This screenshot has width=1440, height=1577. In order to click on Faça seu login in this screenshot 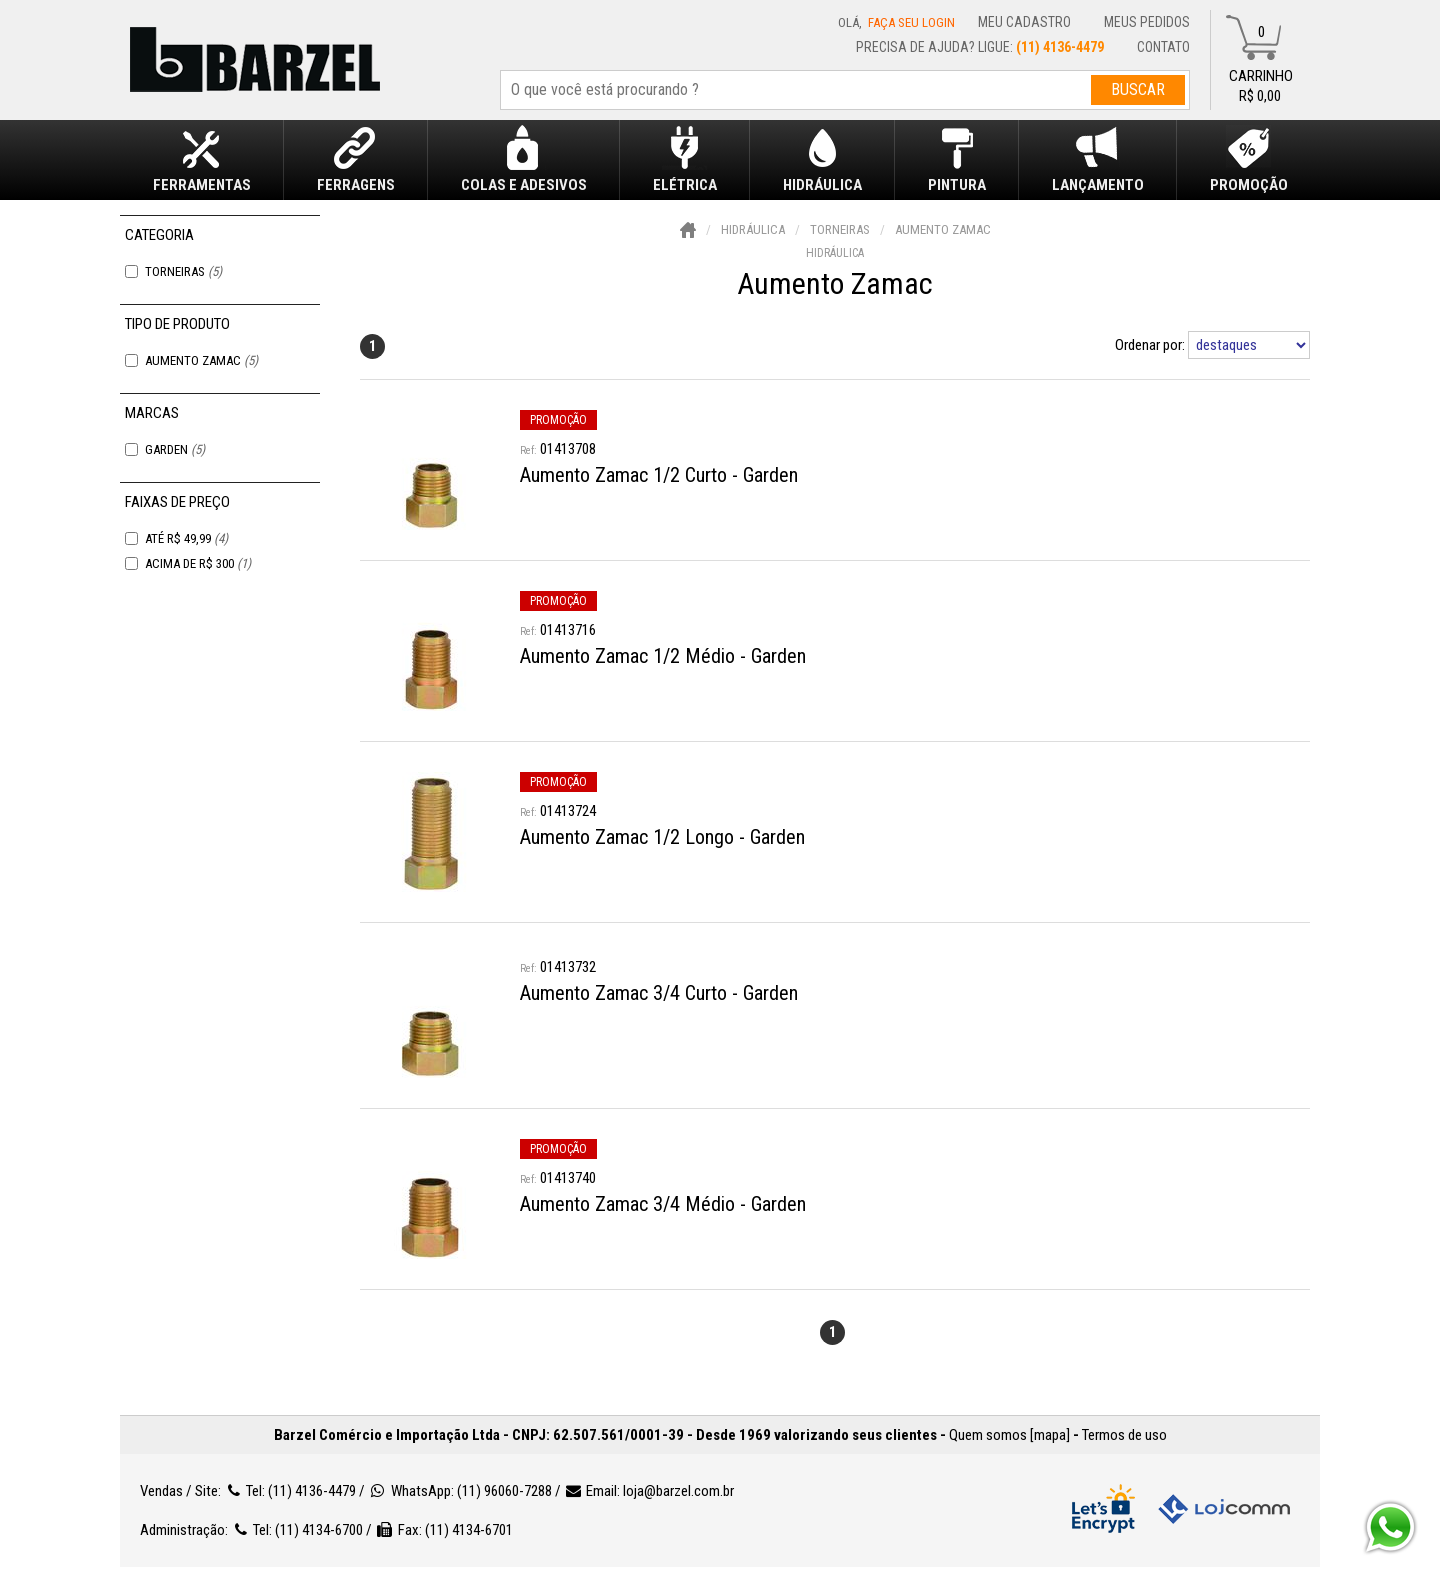, I will do `click(911, 22)`.